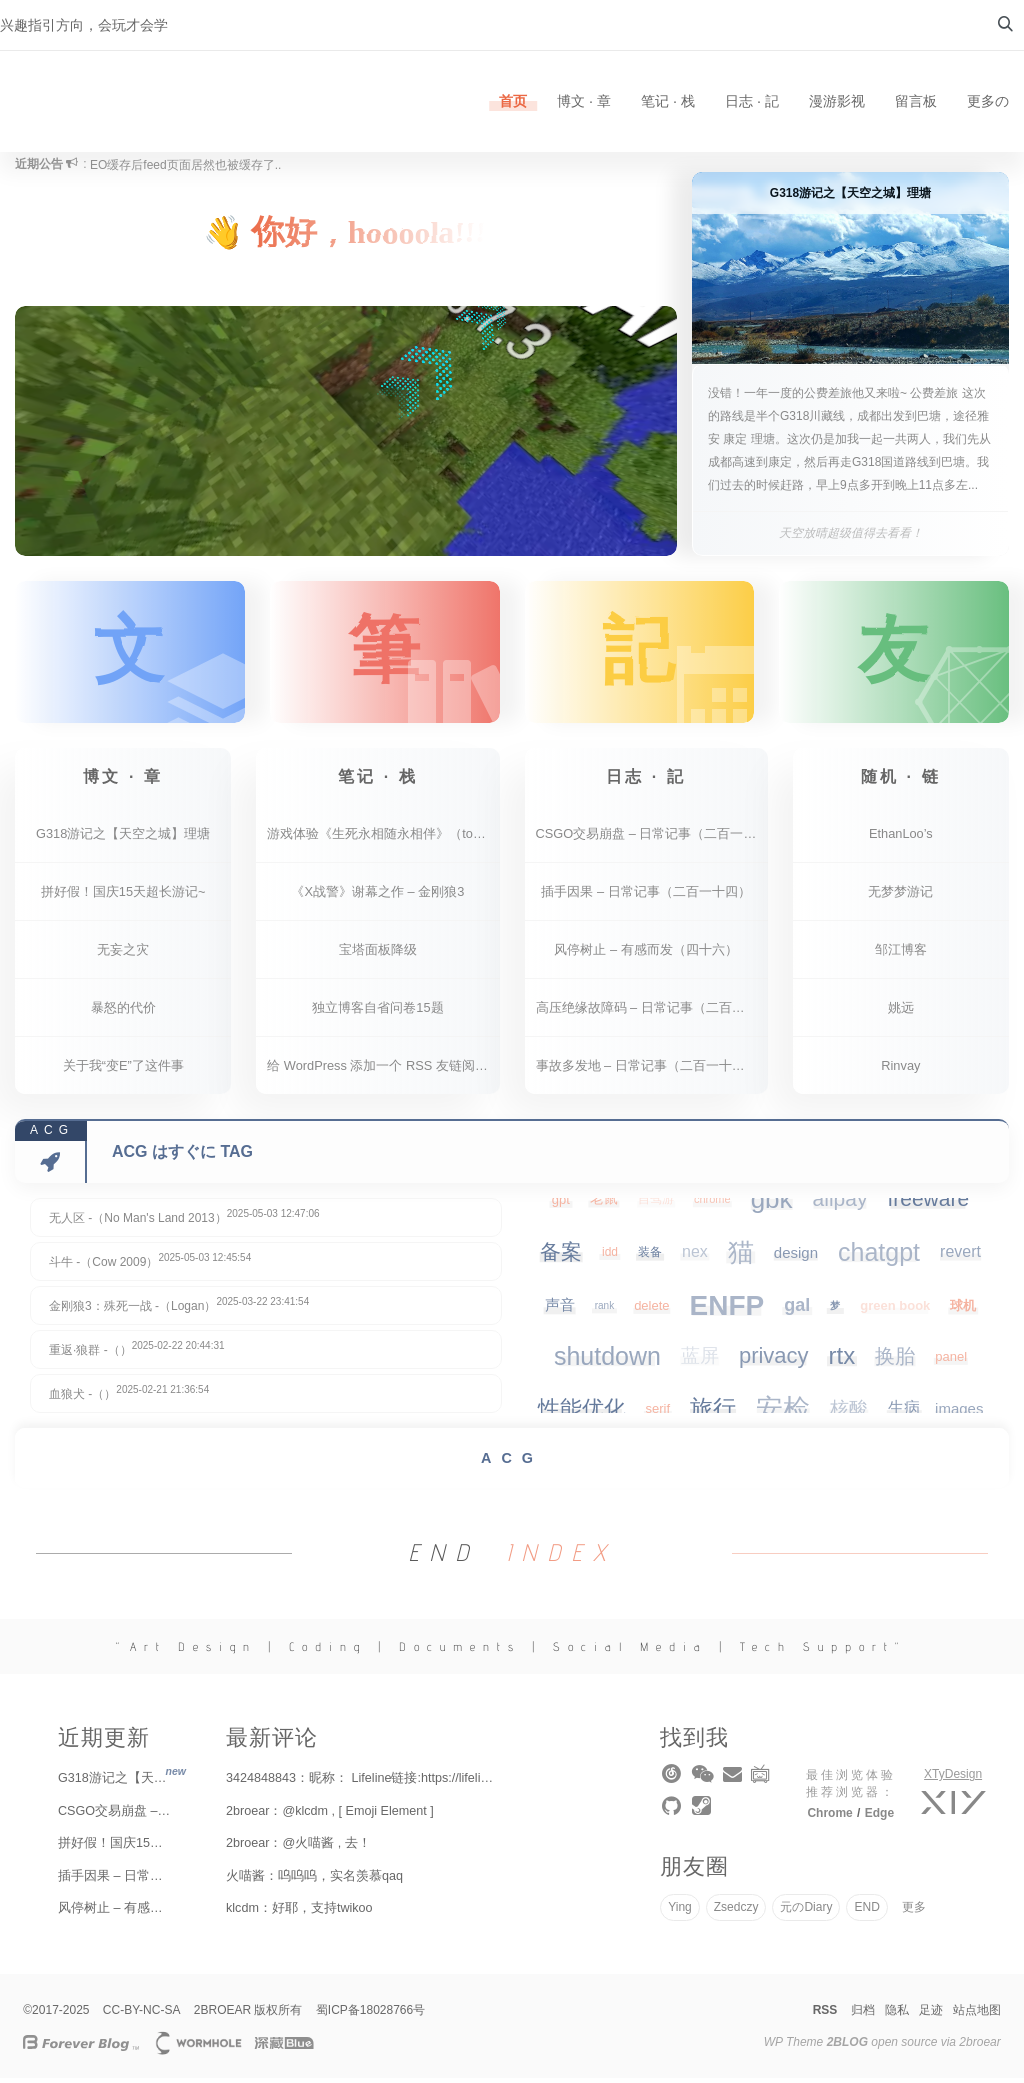  Describe the element at coordinates (123, 1070) in the screenshot. I see `关于我“变E”了这件事` at that location.